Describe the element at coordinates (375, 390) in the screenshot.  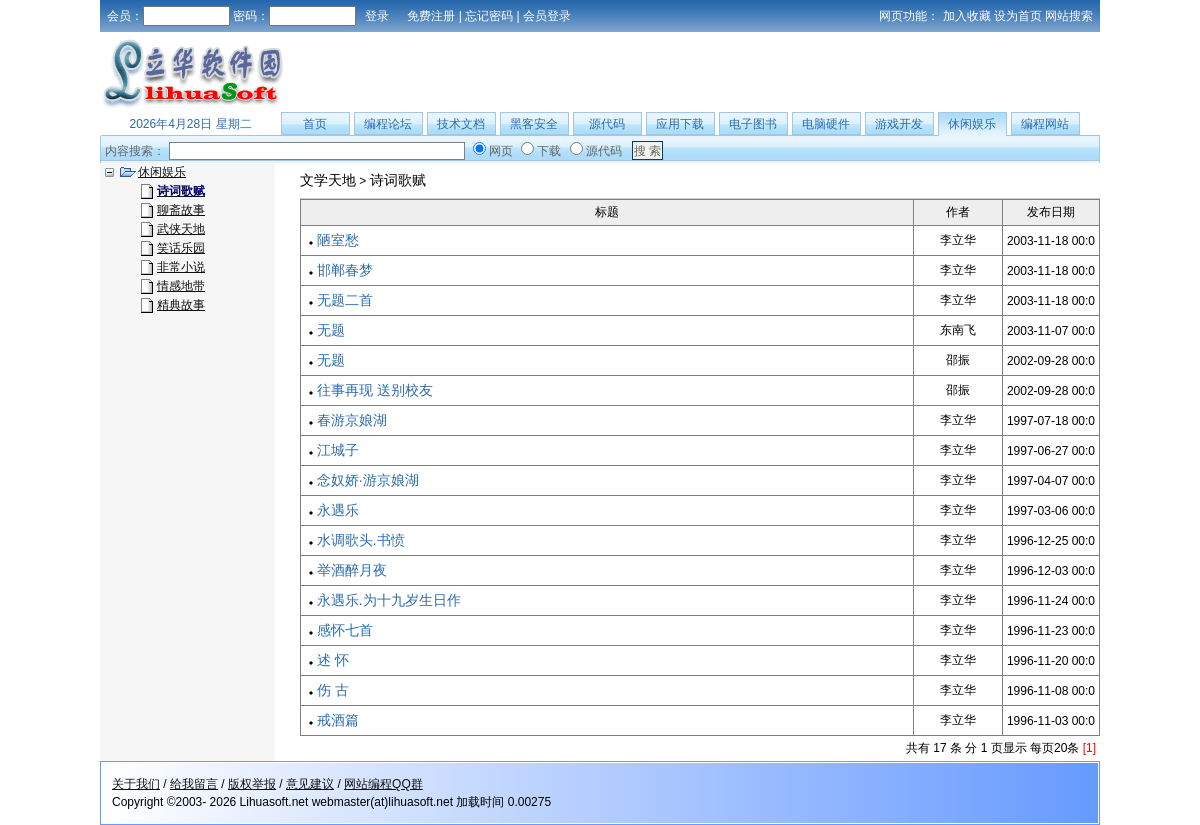
I see `往事再现 送别校友` at that location.